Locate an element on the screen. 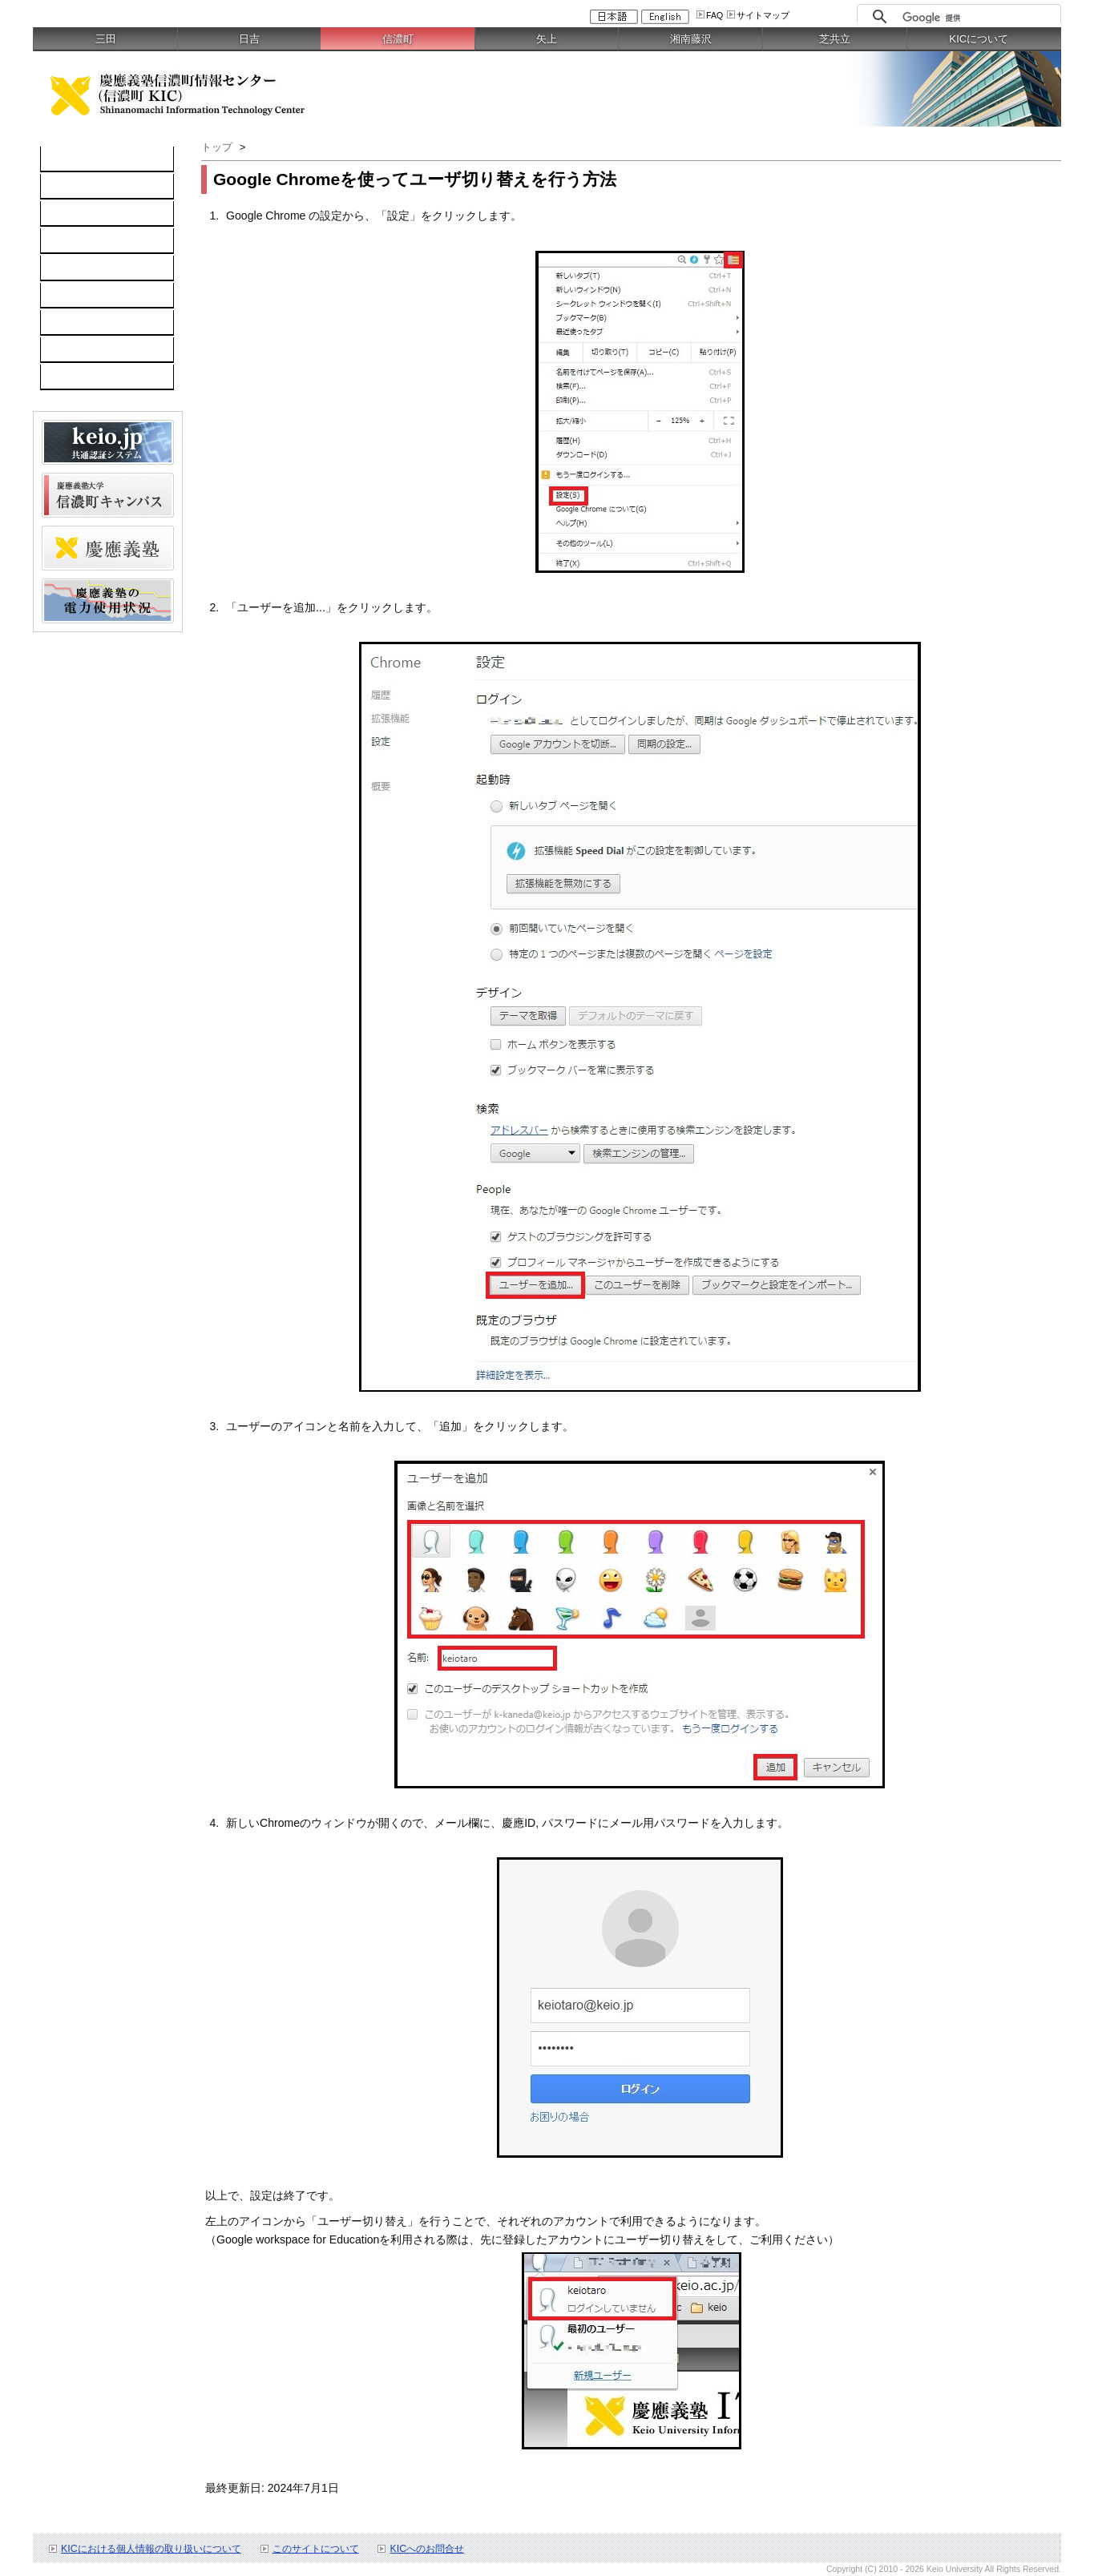  FAQ is located at coordinates (714, 15).